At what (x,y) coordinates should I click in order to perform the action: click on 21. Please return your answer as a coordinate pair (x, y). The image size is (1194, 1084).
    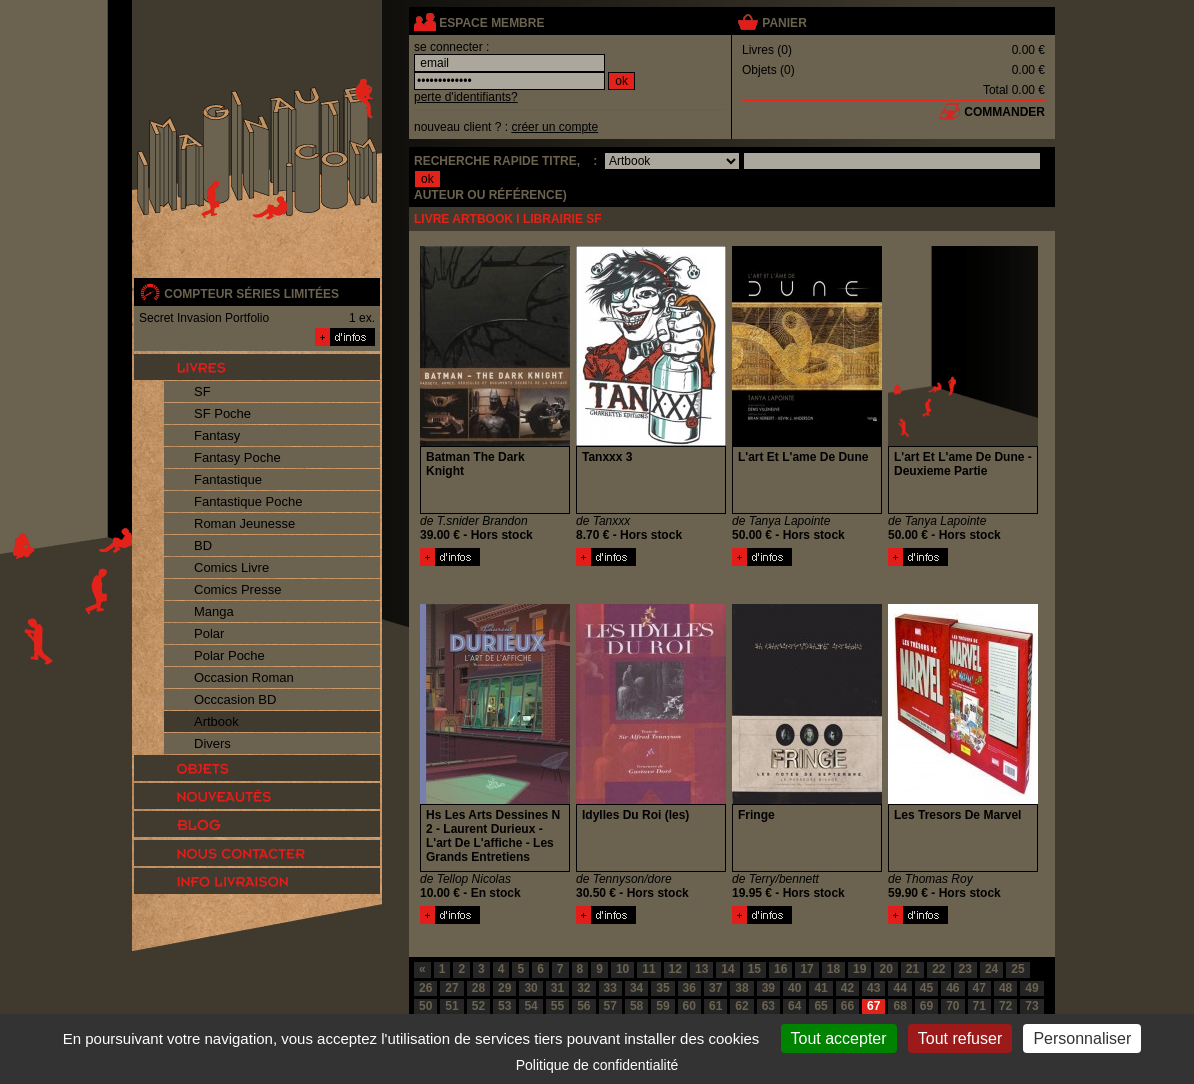
    Looking at the image, I should click on (912, 969).